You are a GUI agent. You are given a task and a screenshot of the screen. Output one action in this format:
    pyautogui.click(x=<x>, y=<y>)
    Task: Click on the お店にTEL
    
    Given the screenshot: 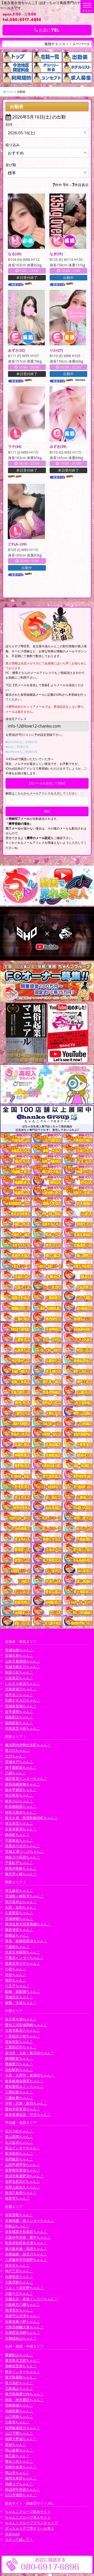 What is the action you would take?
    pyautogui.click(x=47, y=30)
    